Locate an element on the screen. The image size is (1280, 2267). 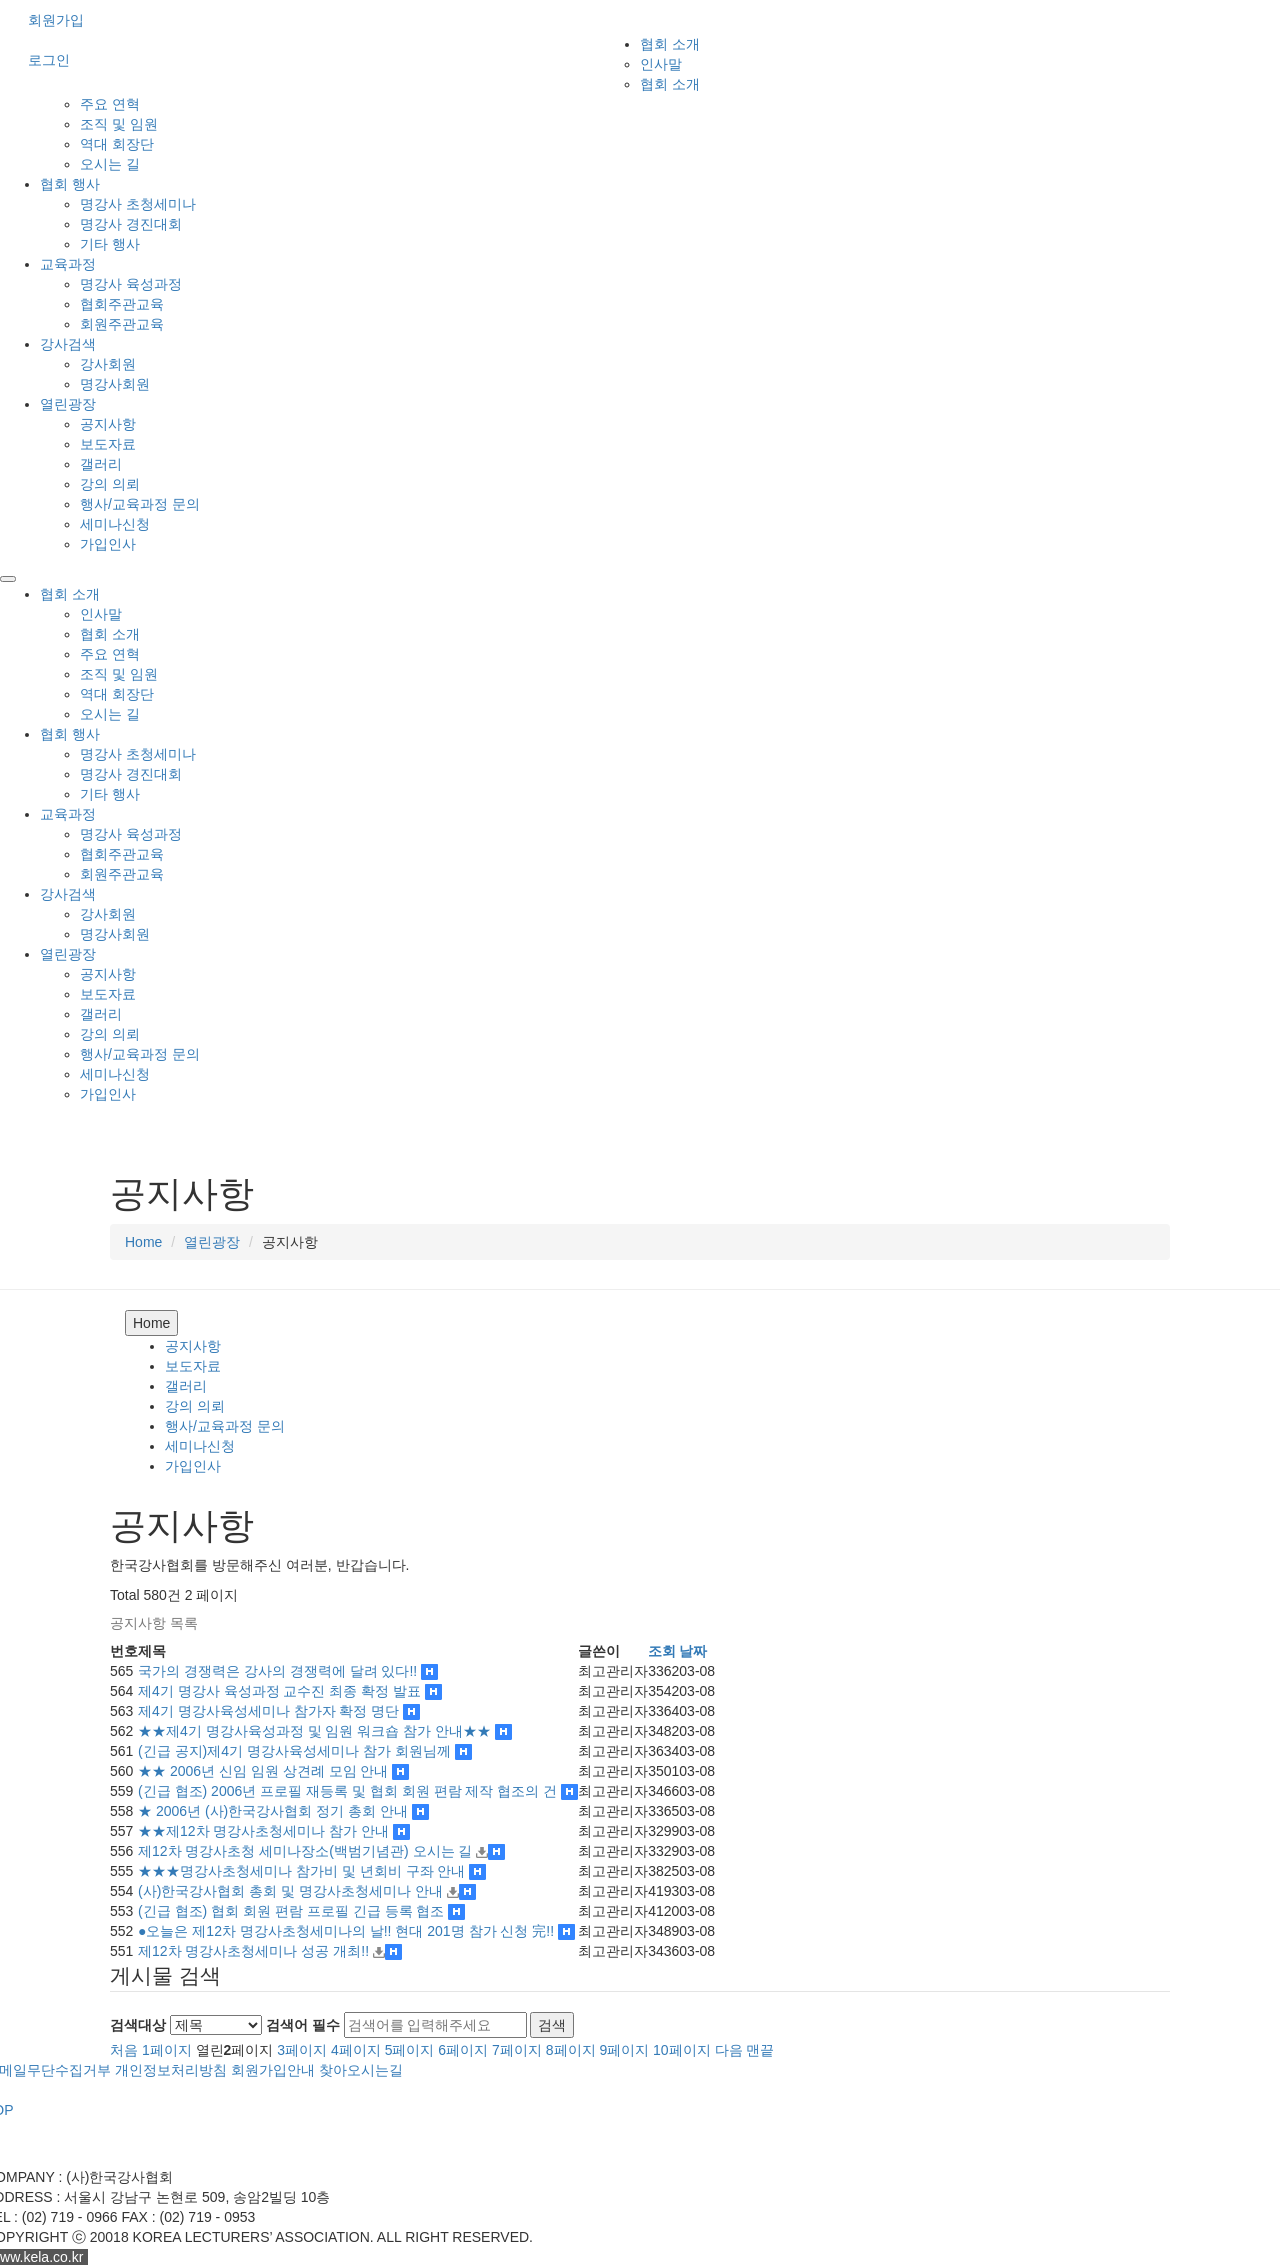
교육과정 is located at coordinates (68, 264).